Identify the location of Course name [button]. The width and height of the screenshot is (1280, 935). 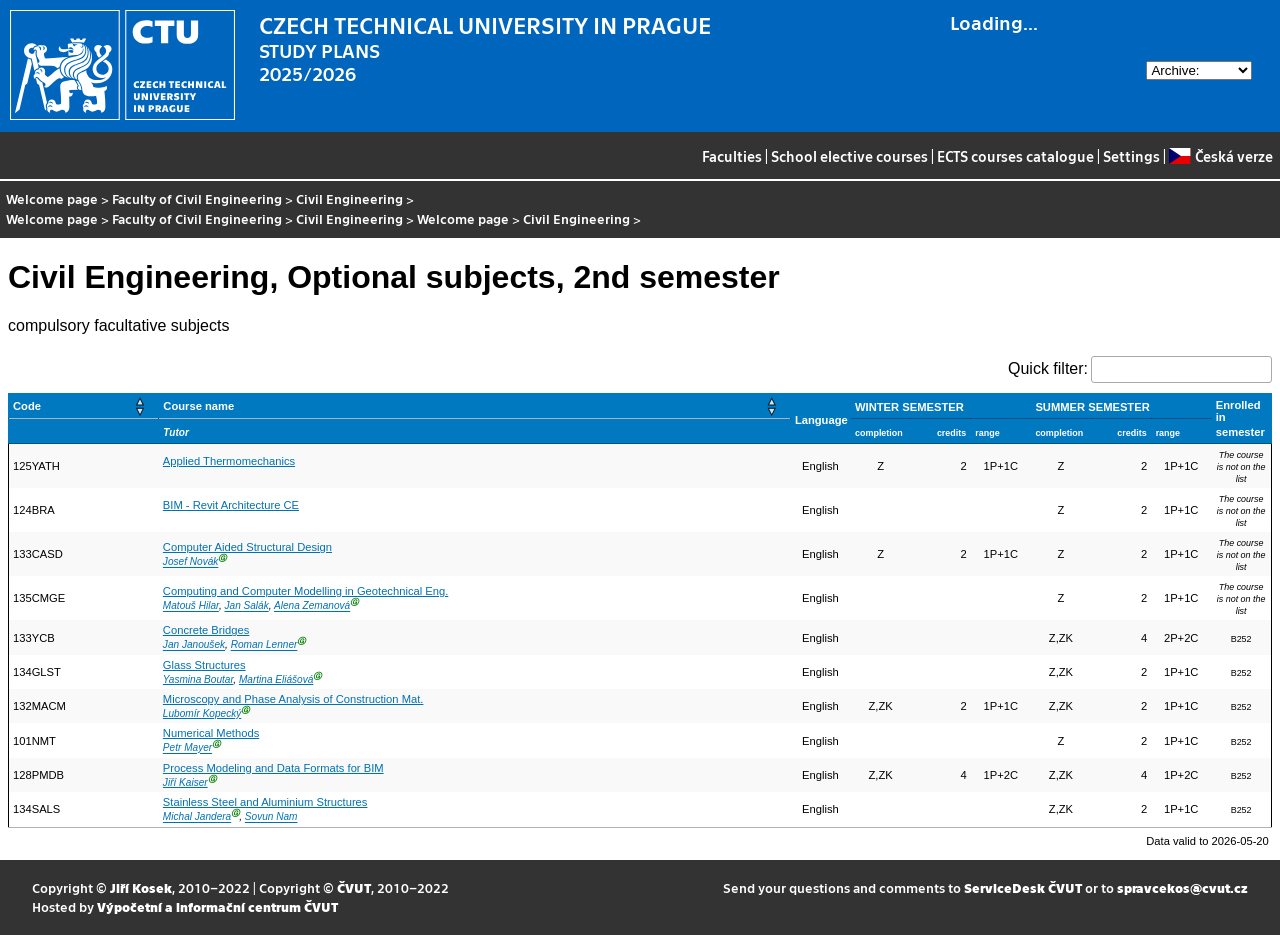
(198, 406).